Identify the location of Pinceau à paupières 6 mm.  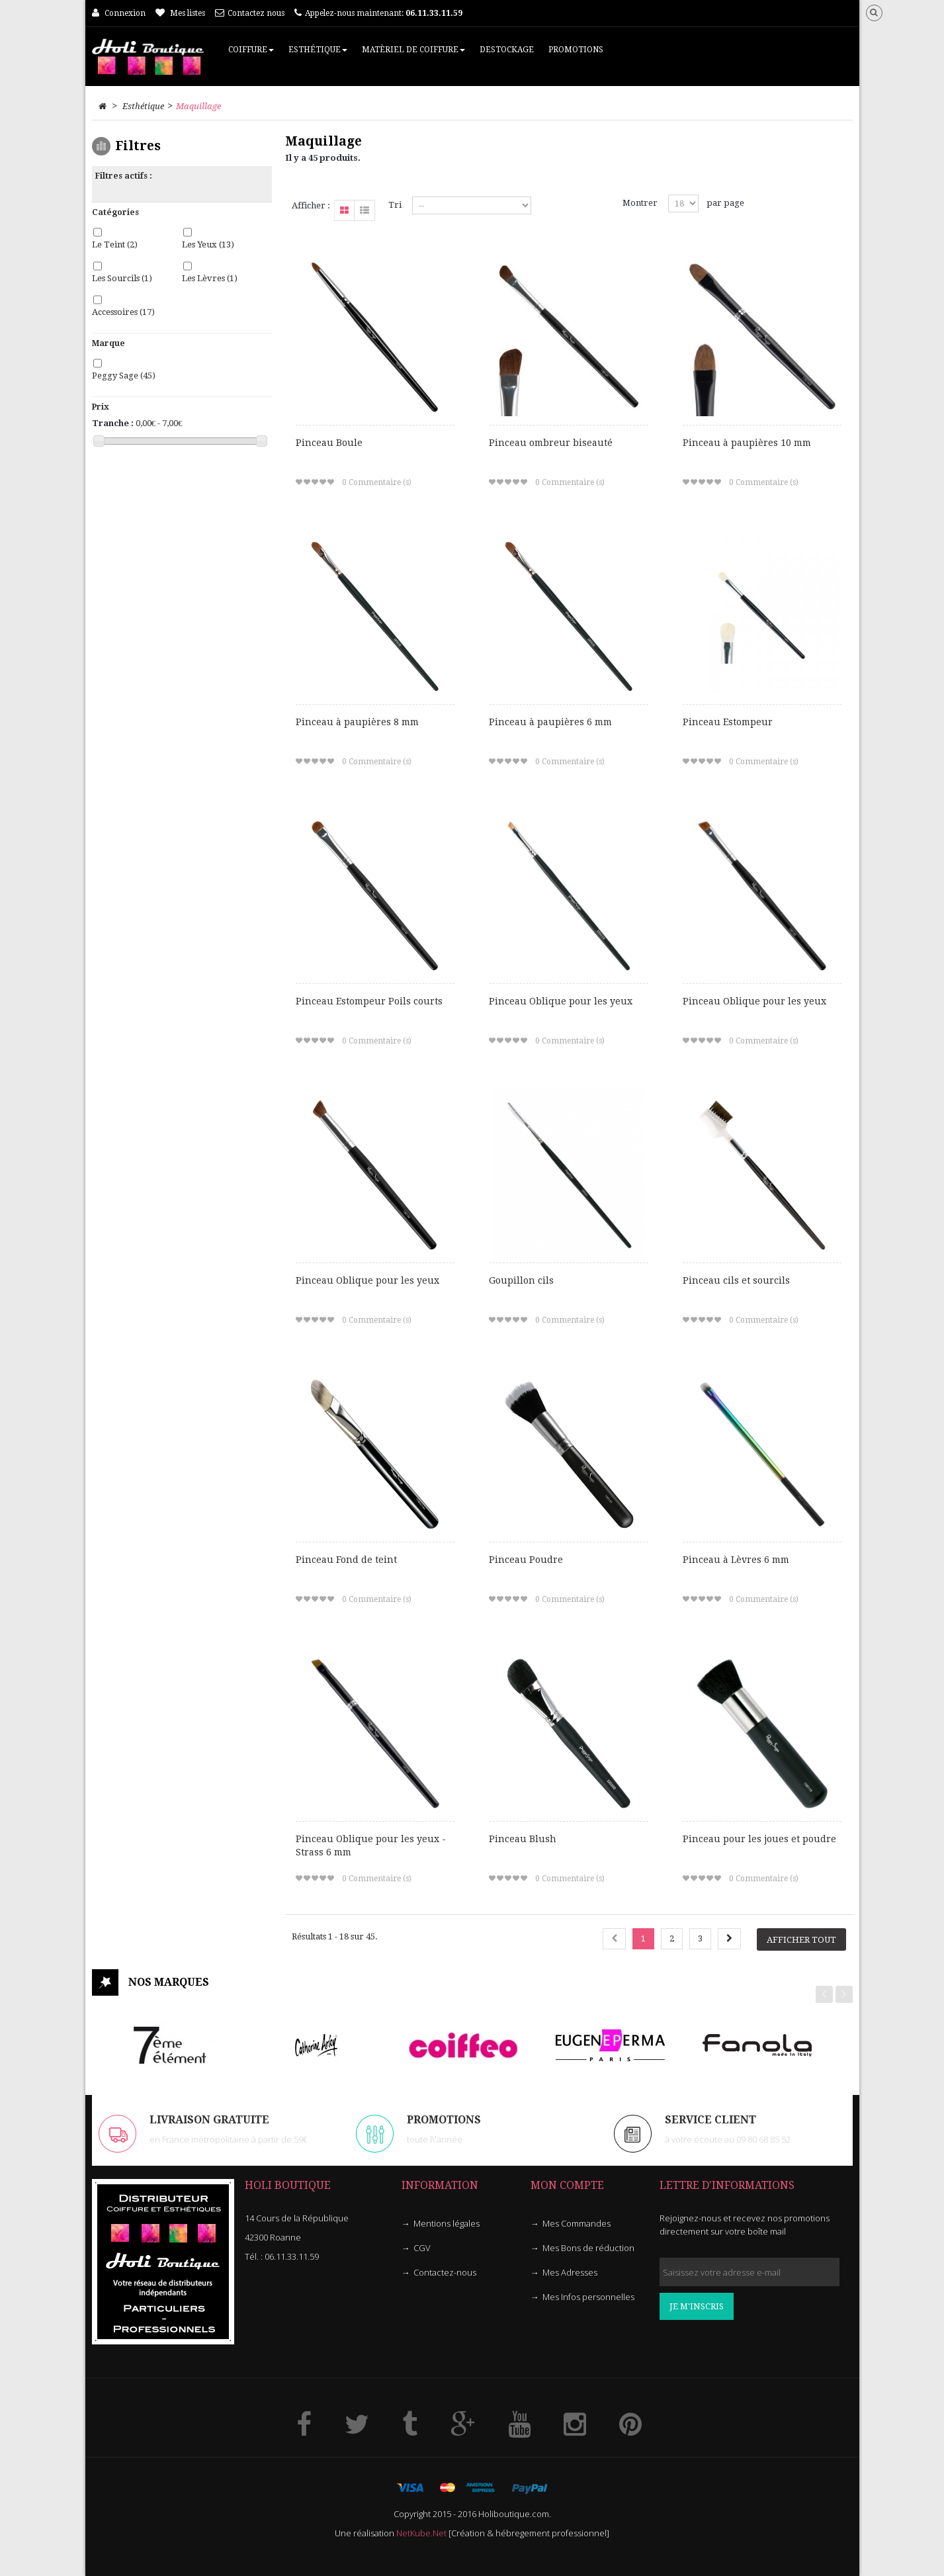
(550, 722).